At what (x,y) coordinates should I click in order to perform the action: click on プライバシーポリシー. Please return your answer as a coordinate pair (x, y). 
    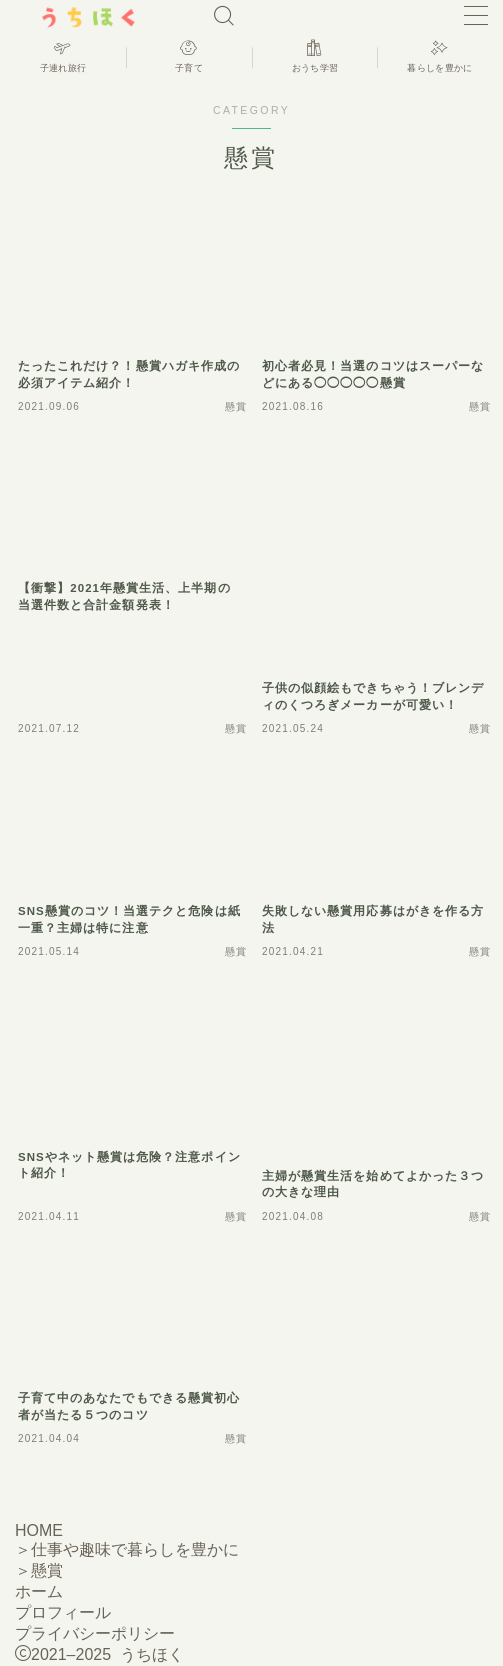
    Looking at the image, I should click on (95, 1633).